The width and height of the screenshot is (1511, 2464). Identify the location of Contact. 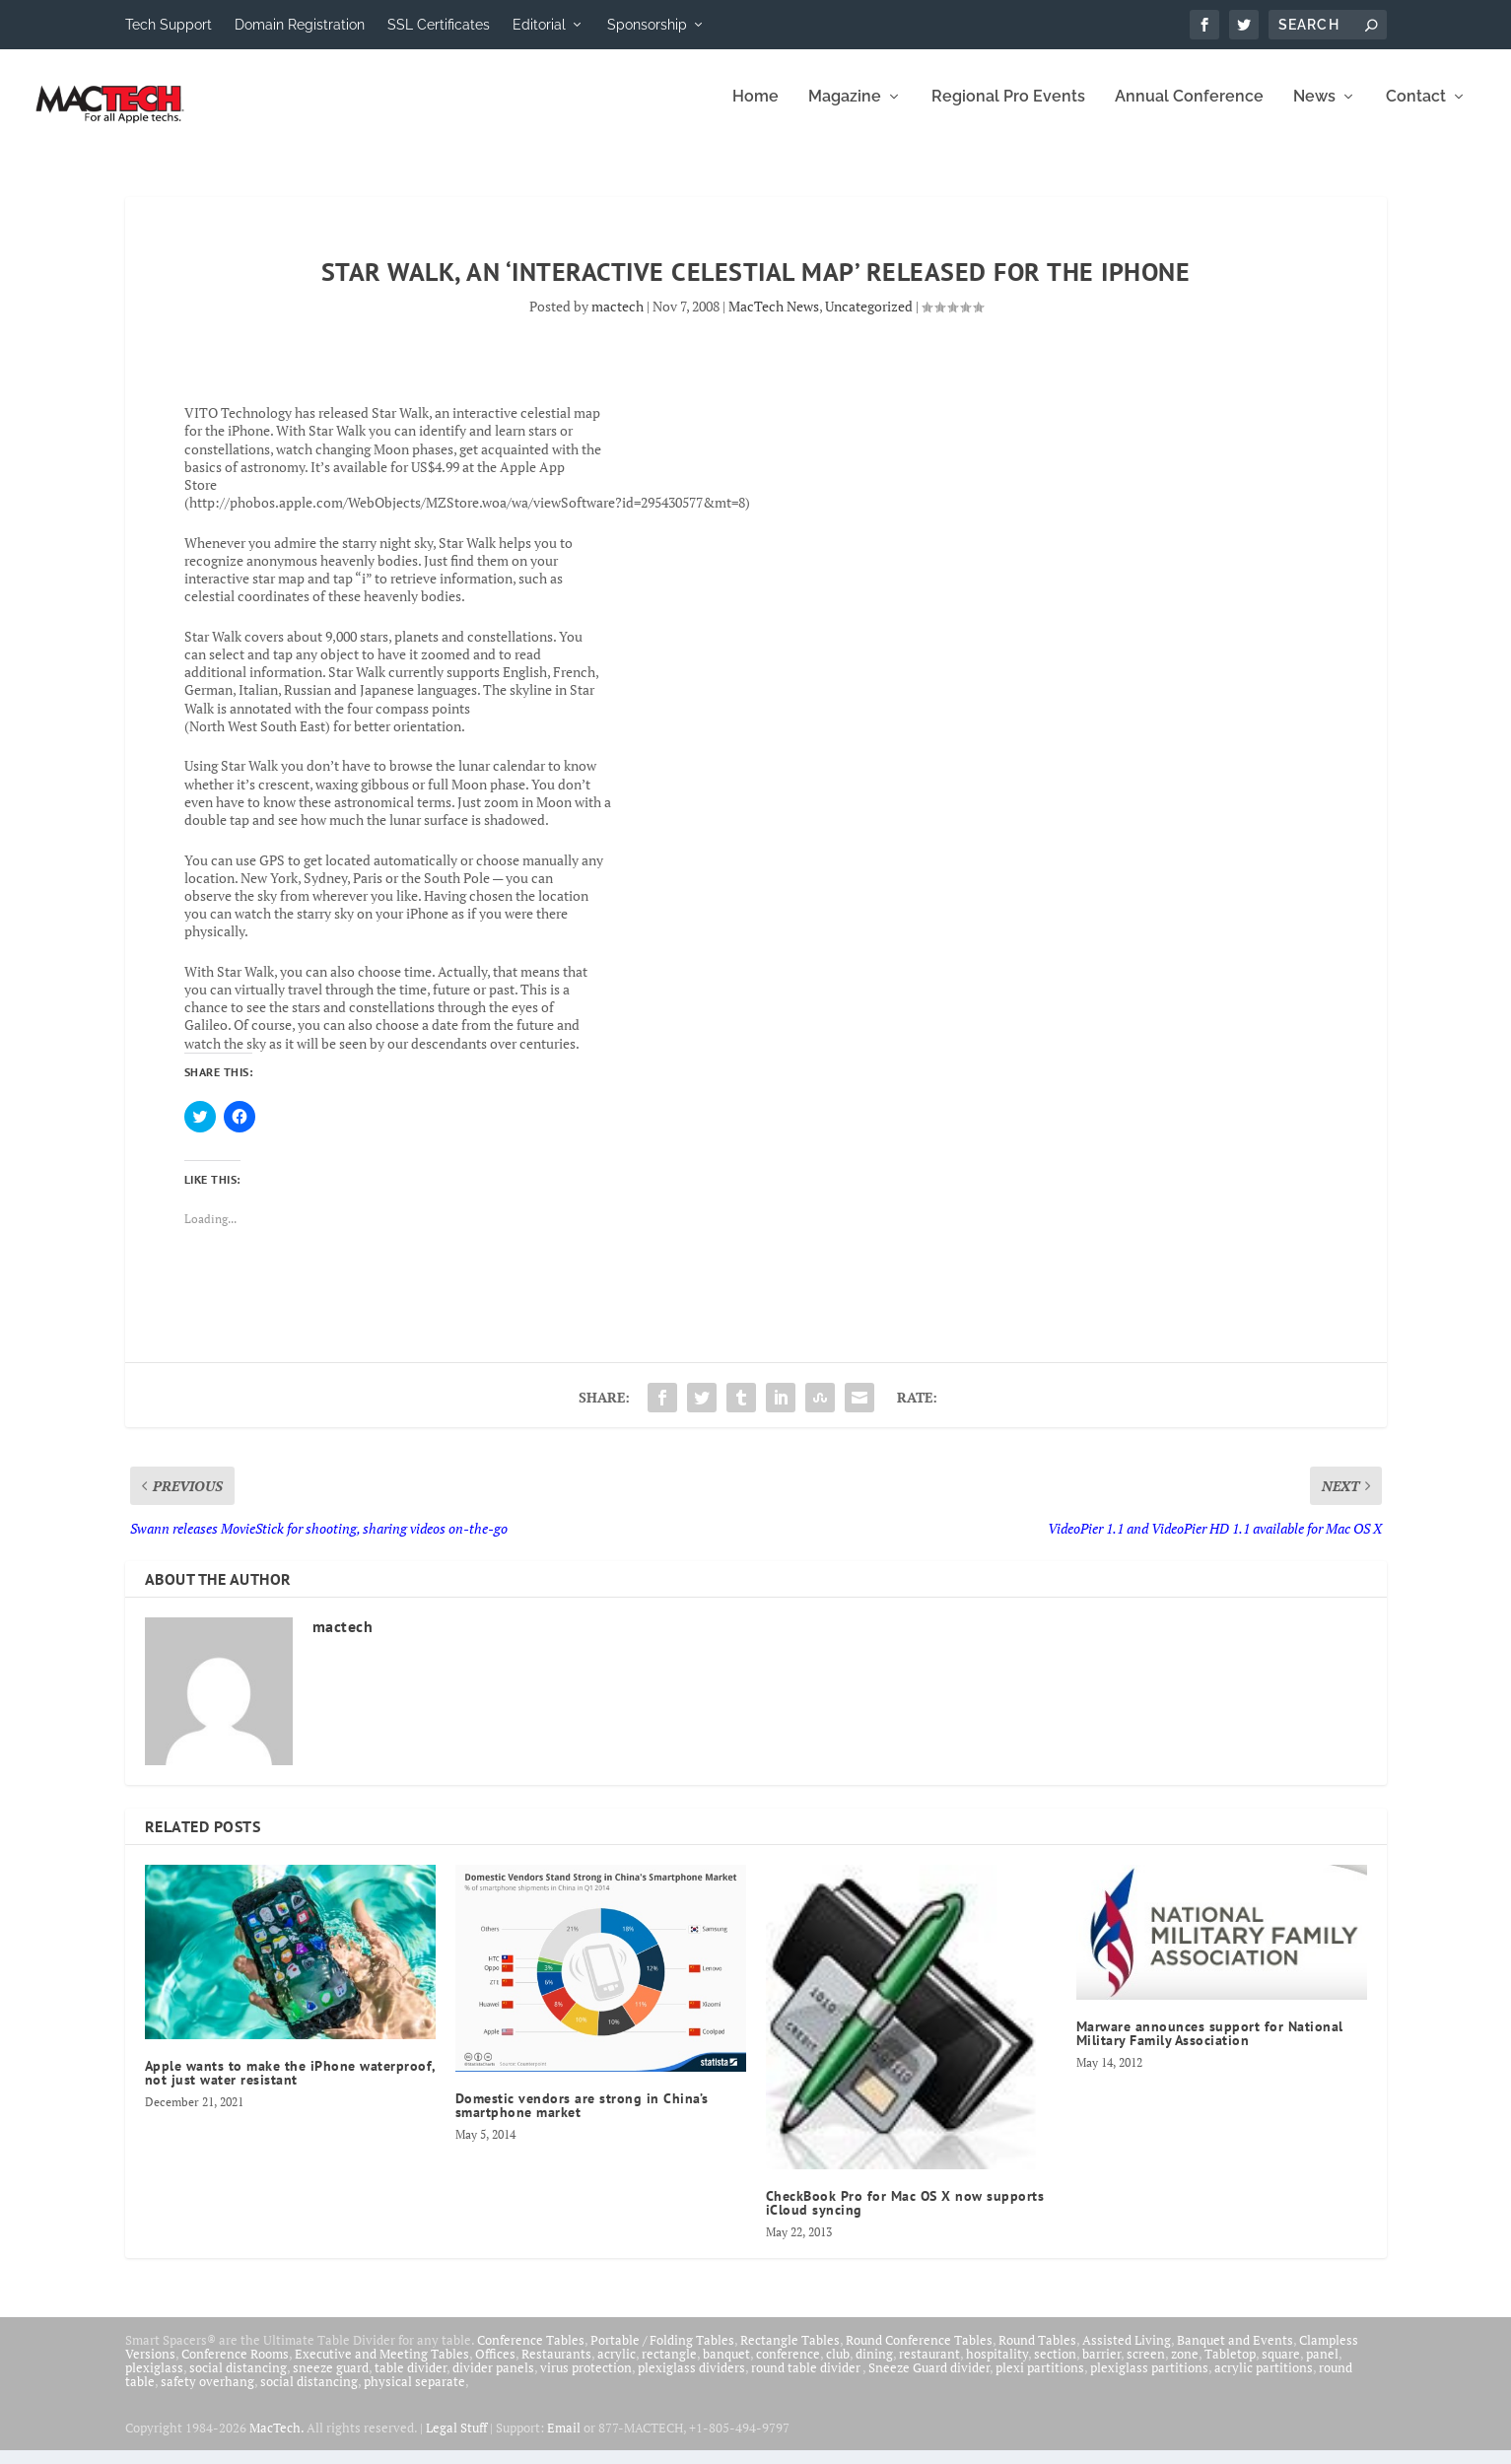
(1416, 111).